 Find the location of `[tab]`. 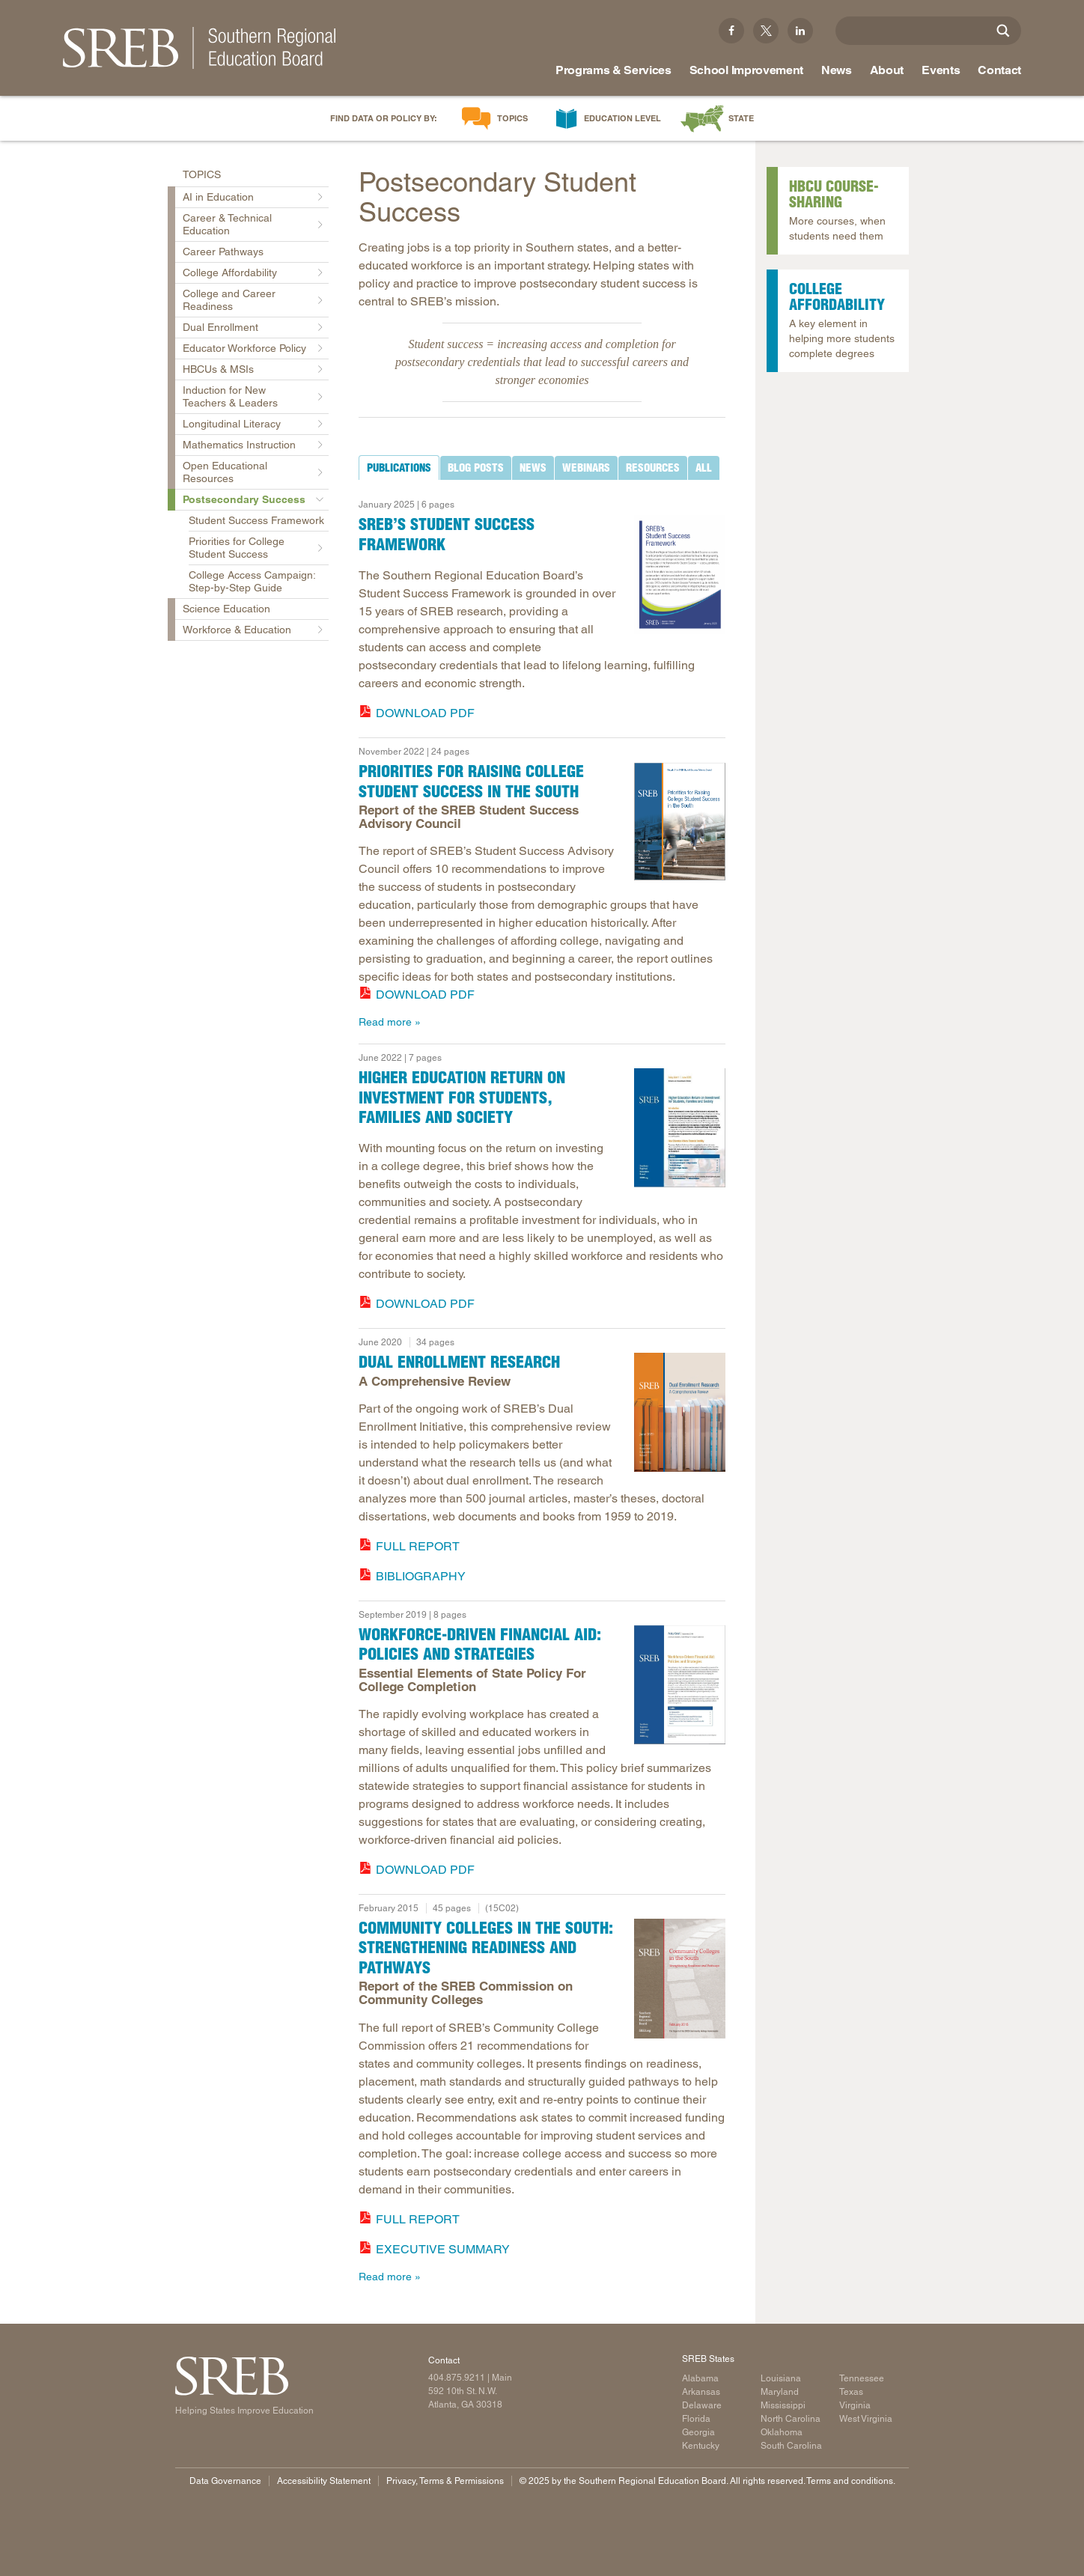

[tab] is located at coordinates (399, 468).